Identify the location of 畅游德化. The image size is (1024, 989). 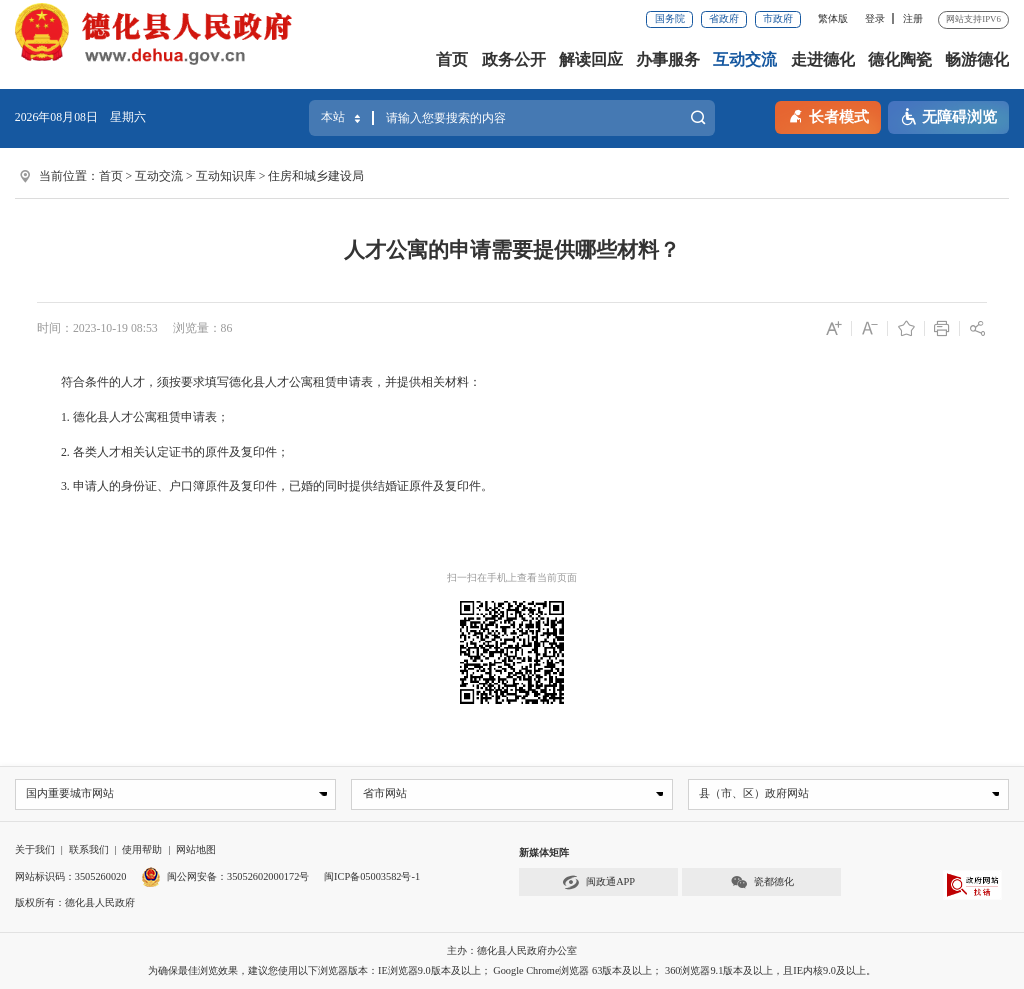
(977, 60).